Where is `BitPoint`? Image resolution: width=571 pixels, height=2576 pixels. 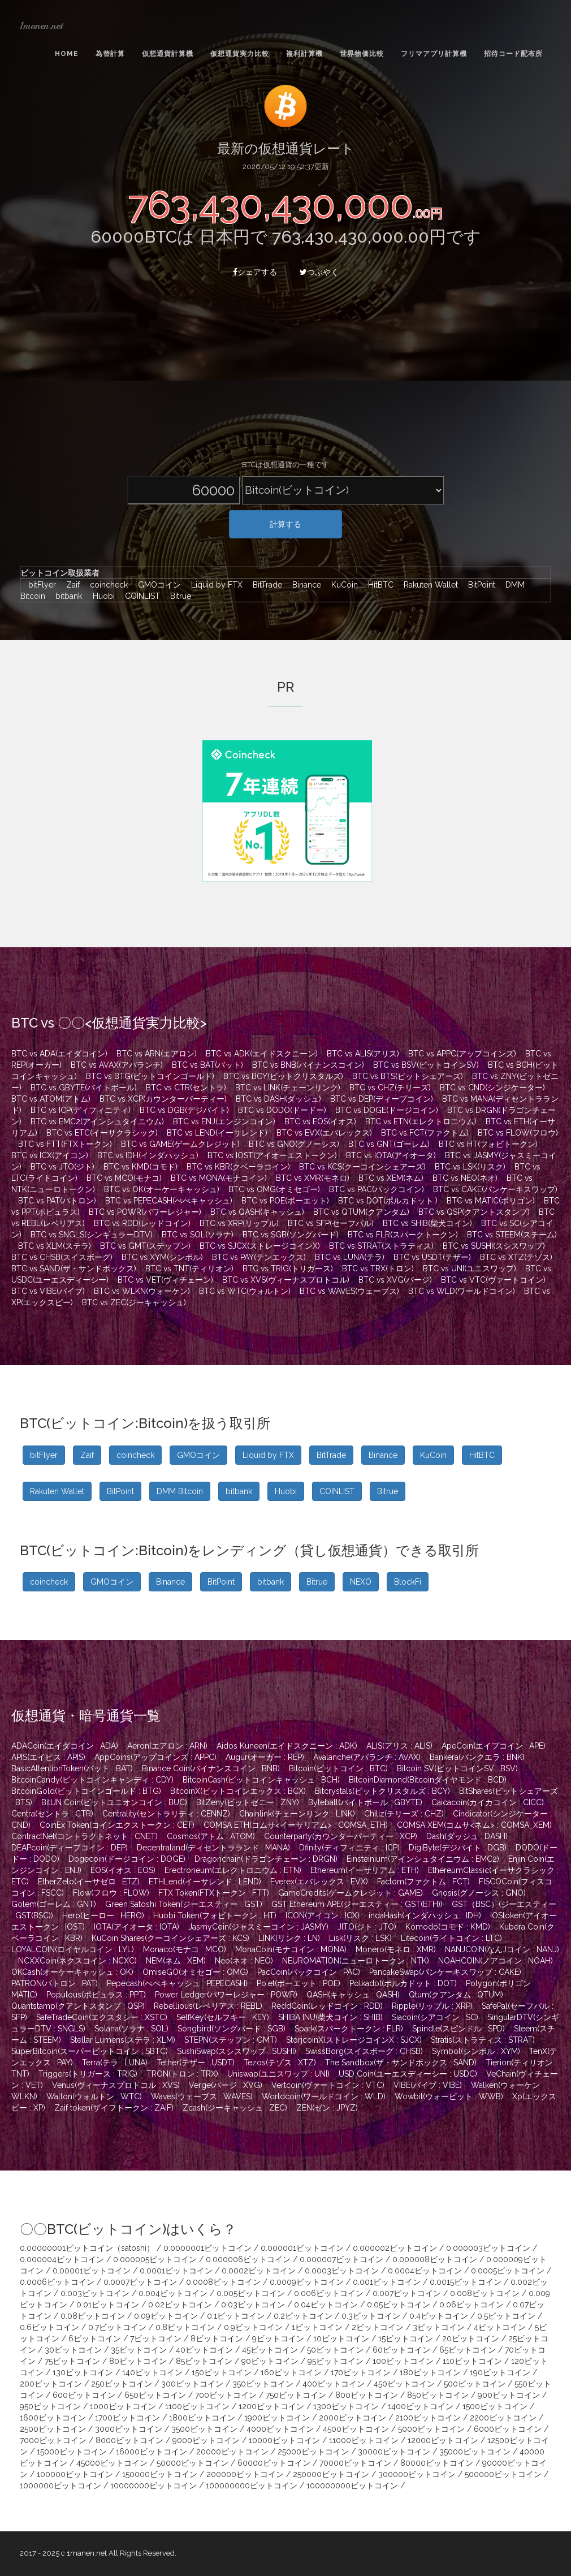
BitPoint is located at coordinates (479, 584).